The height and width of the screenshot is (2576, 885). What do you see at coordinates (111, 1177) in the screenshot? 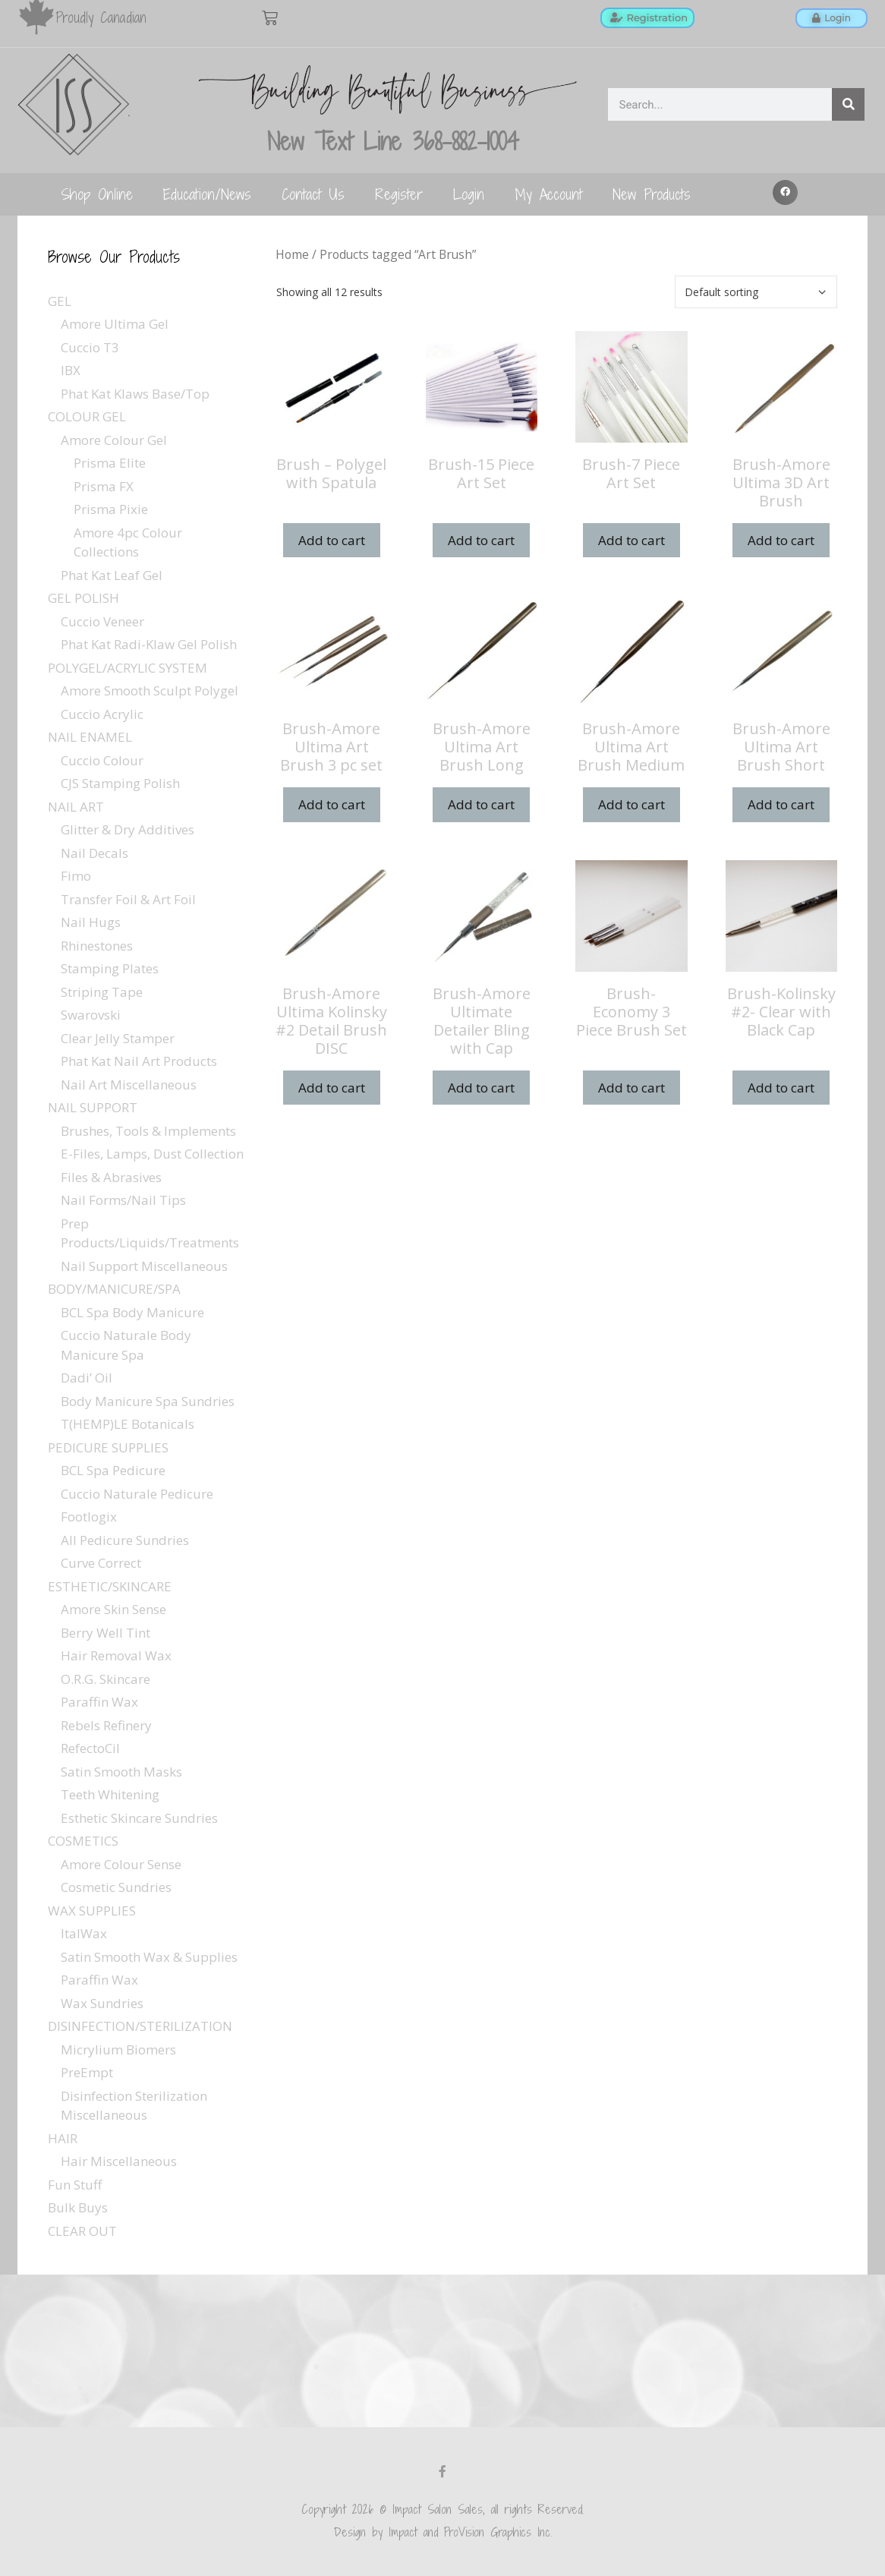
I see `Files & Abrasives` at bounding box center [111, 1177].